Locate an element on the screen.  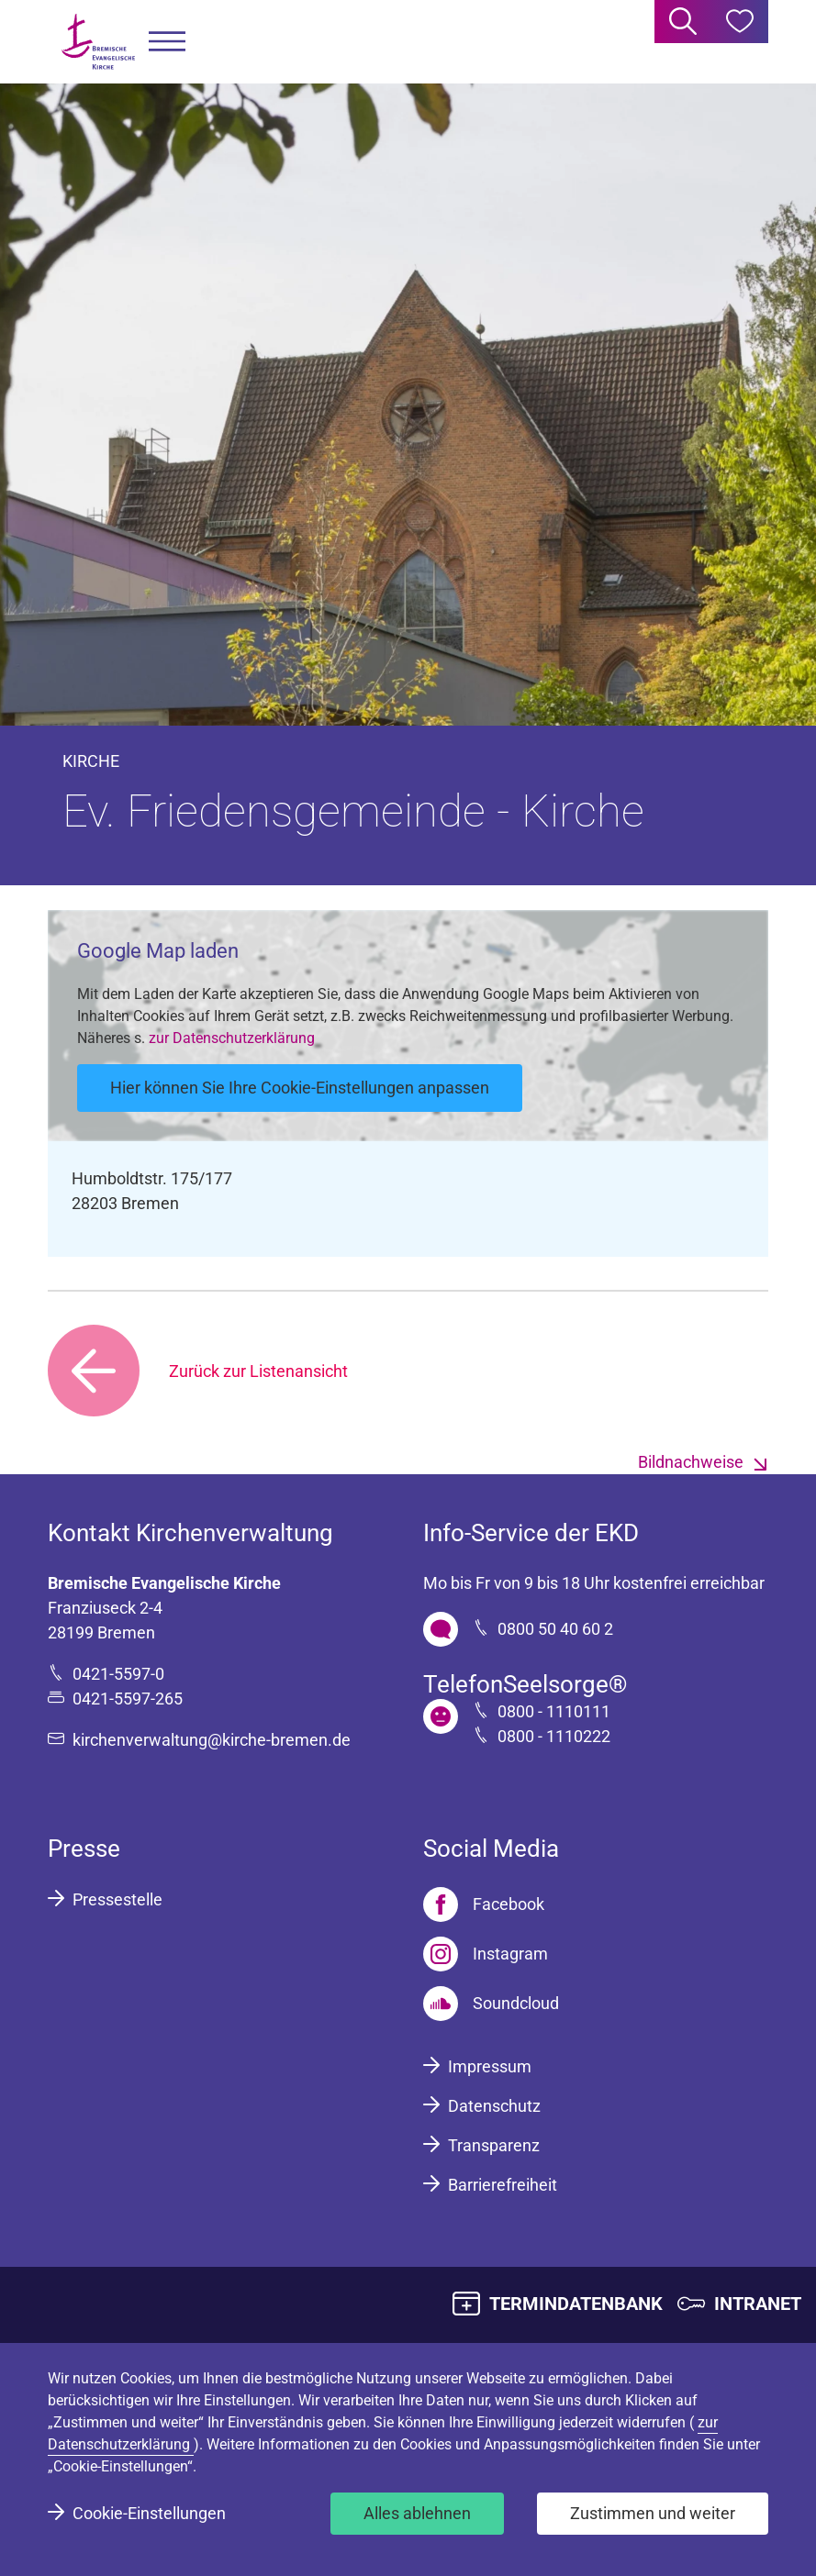
Datenschutz is located at coordinates (494, 2105).